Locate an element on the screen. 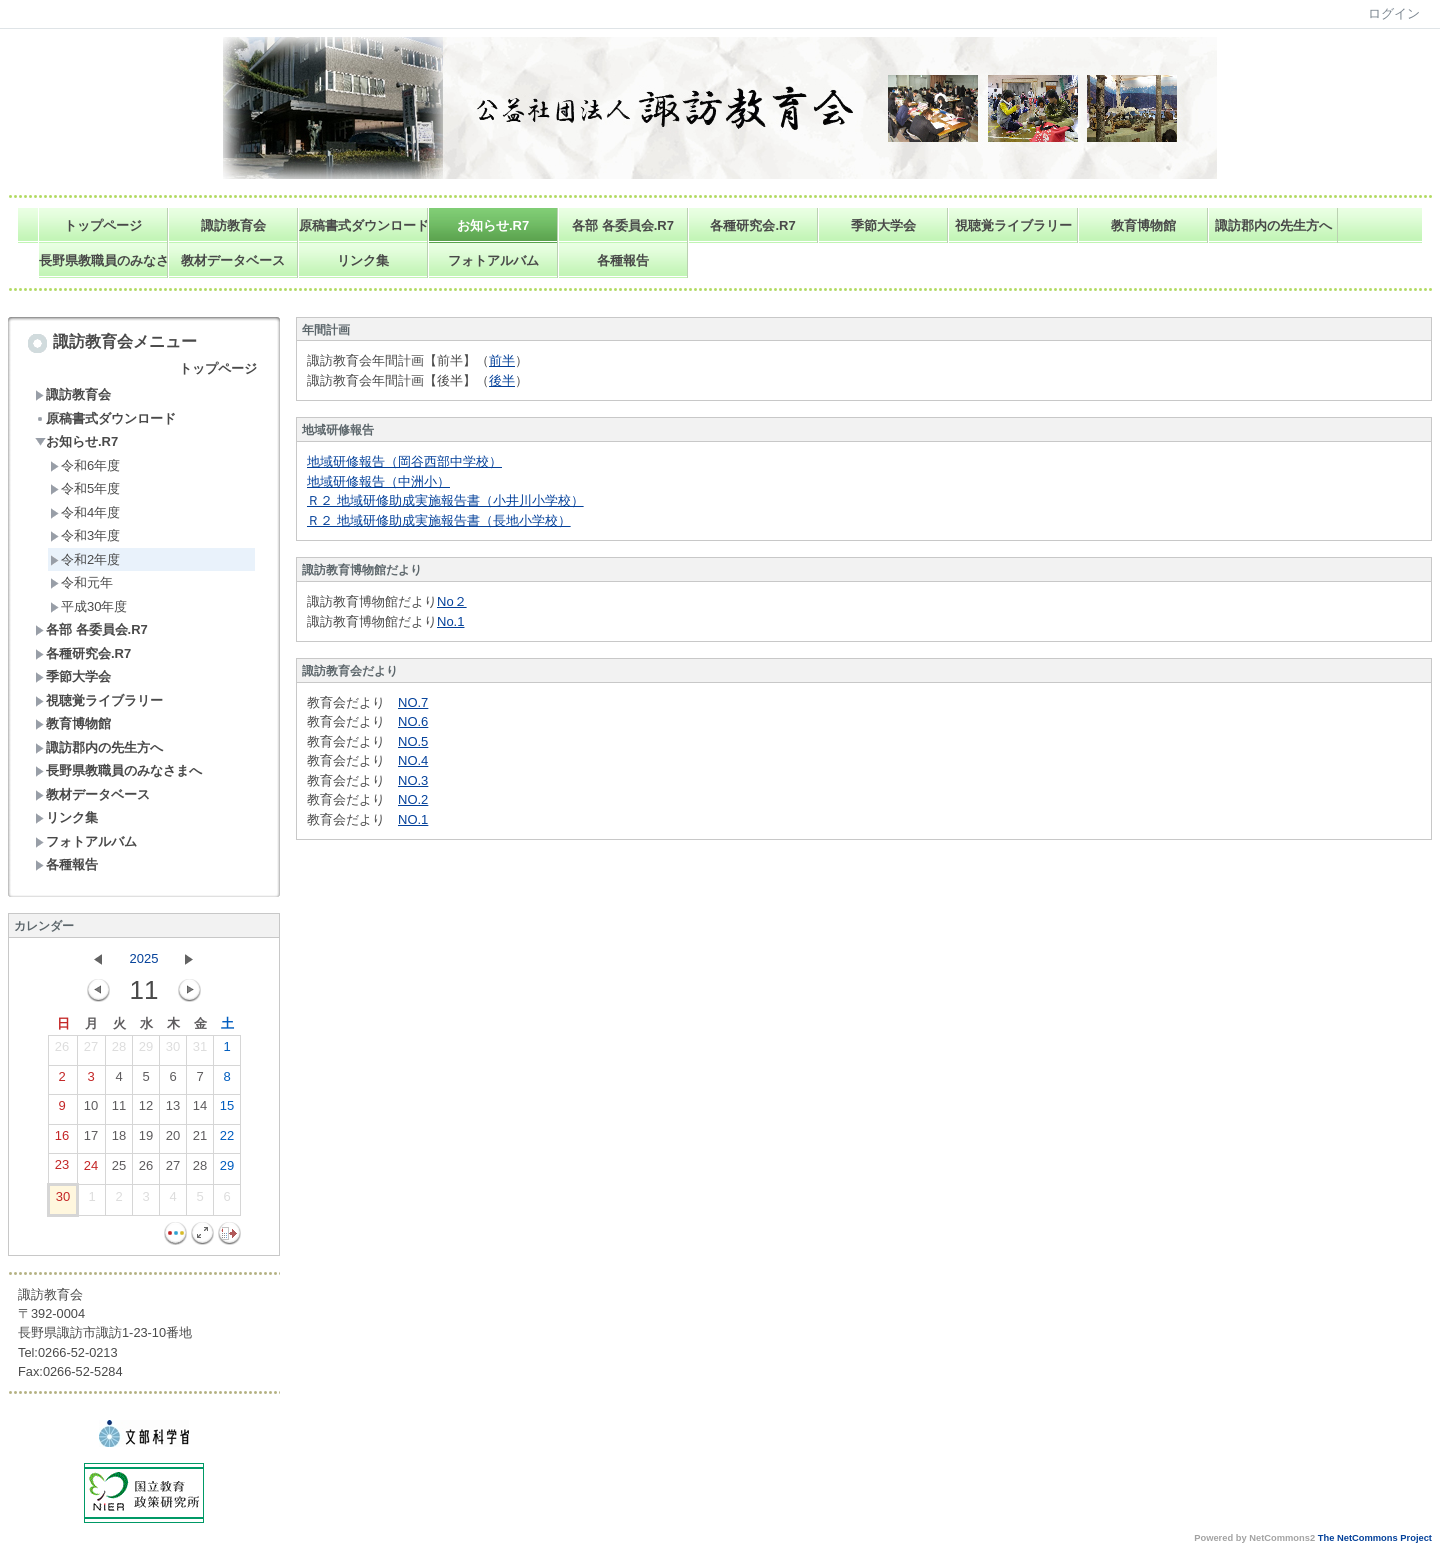 This screenshot has width=1440, height=1545. 26 is located at coordinates (62, 1051).